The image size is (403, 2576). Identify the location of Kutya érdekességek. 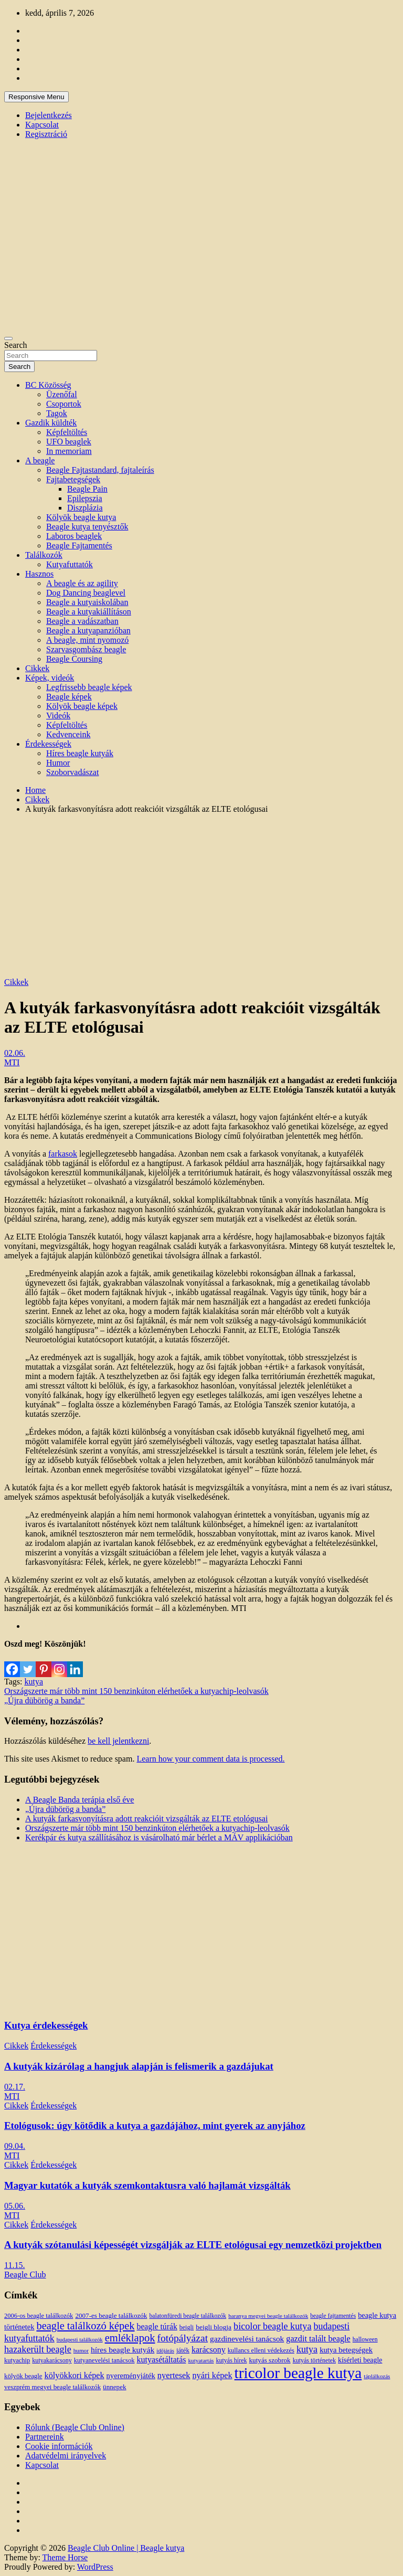
(46, 2025).